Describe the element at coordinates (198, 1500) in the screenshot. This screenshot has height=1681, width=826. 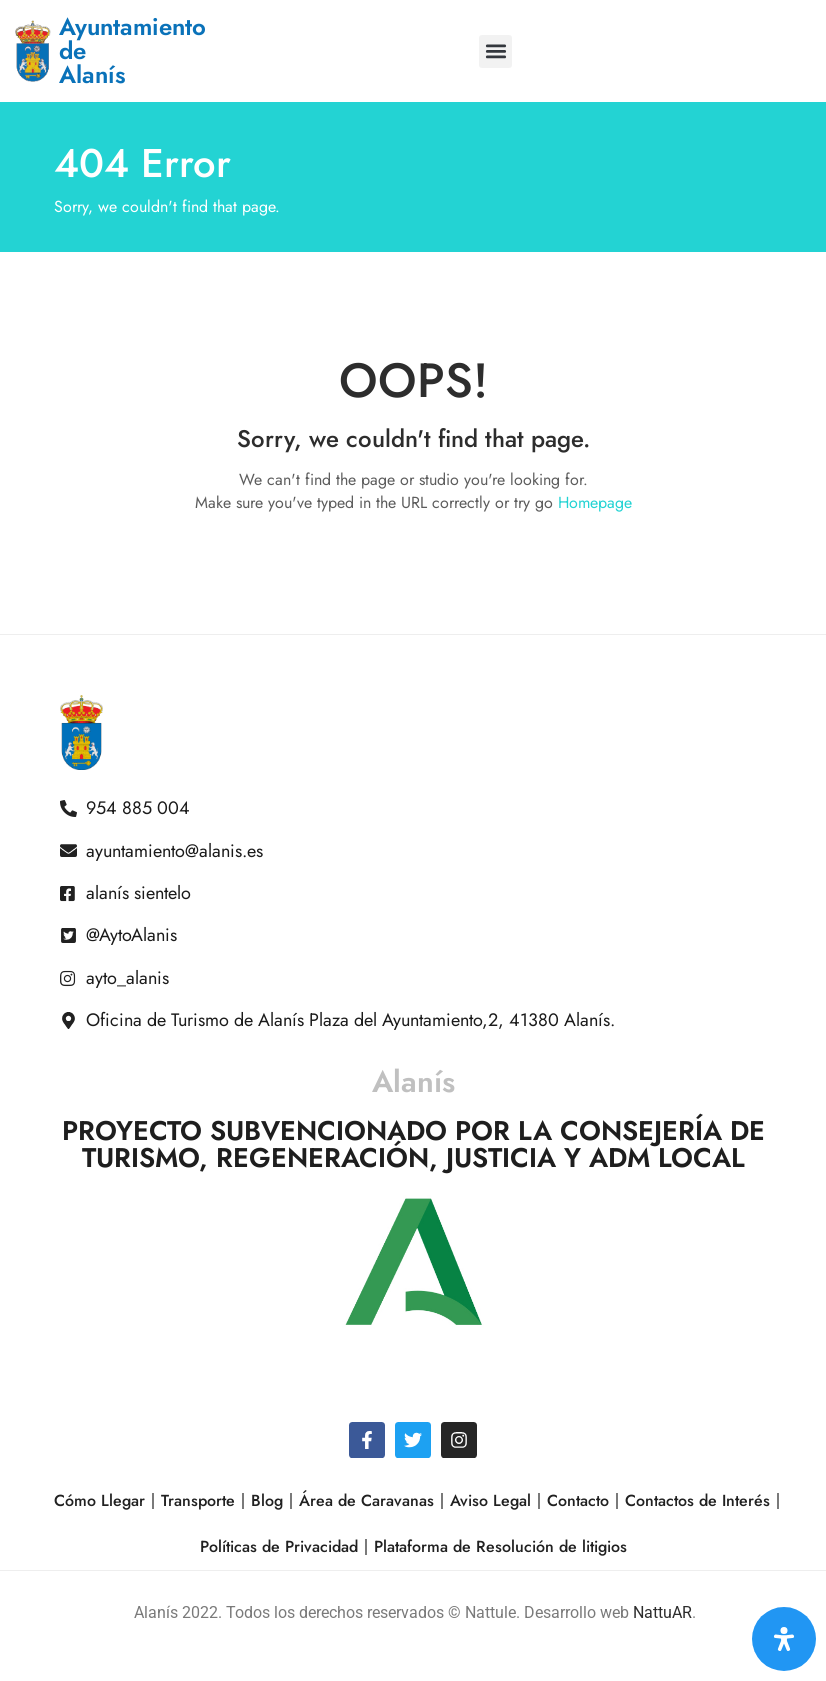
I see `Transporte` at that location.